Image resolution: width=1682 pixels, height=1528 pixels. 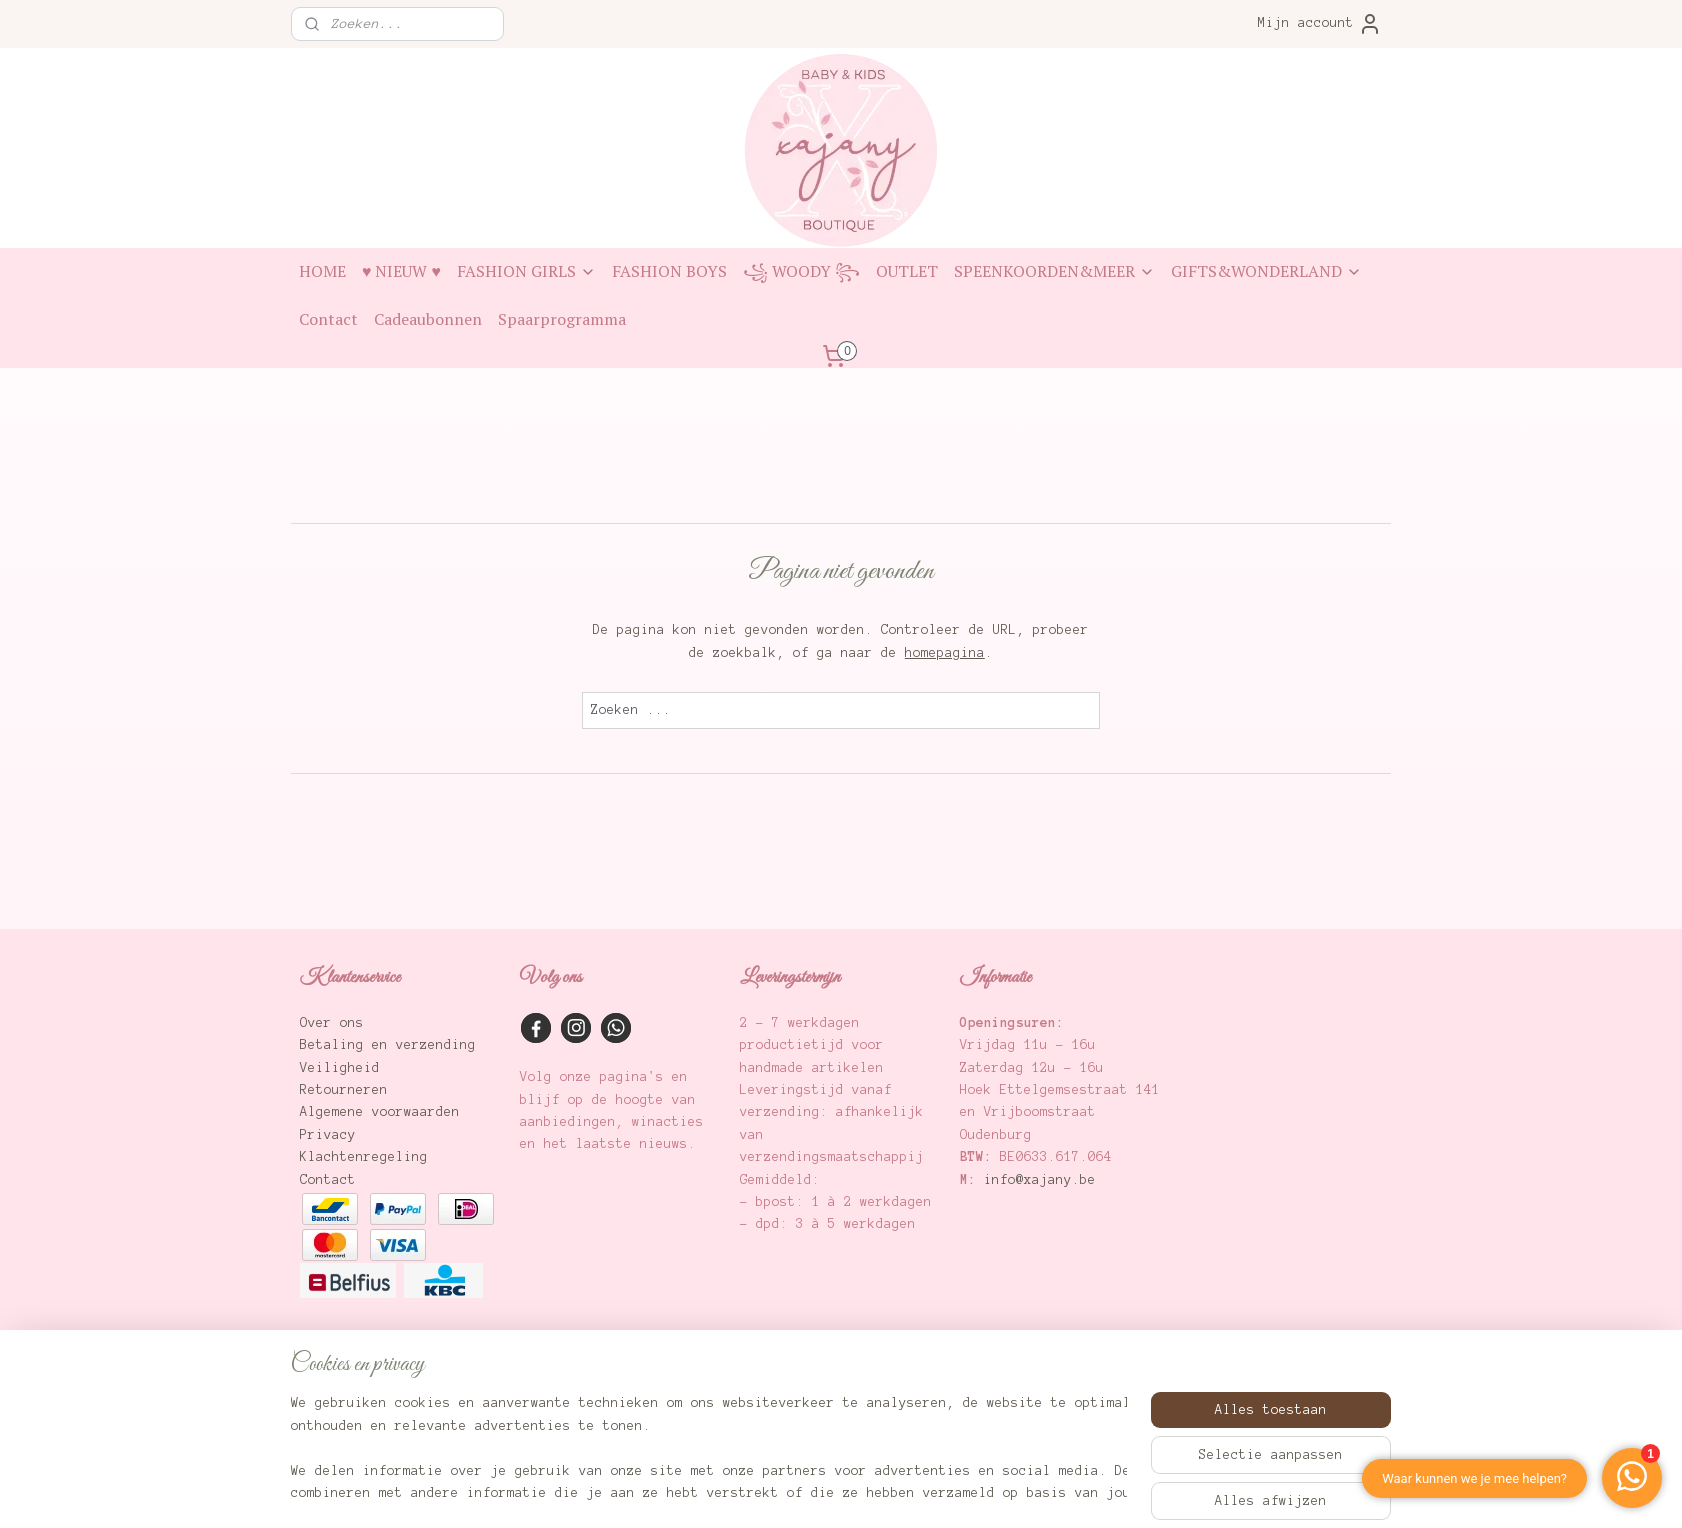 What do you see at coordinates (1054, 271) in the screenshot?
I see `SPEENKOORDEN&MEER` at bounding box center [1054, 271].